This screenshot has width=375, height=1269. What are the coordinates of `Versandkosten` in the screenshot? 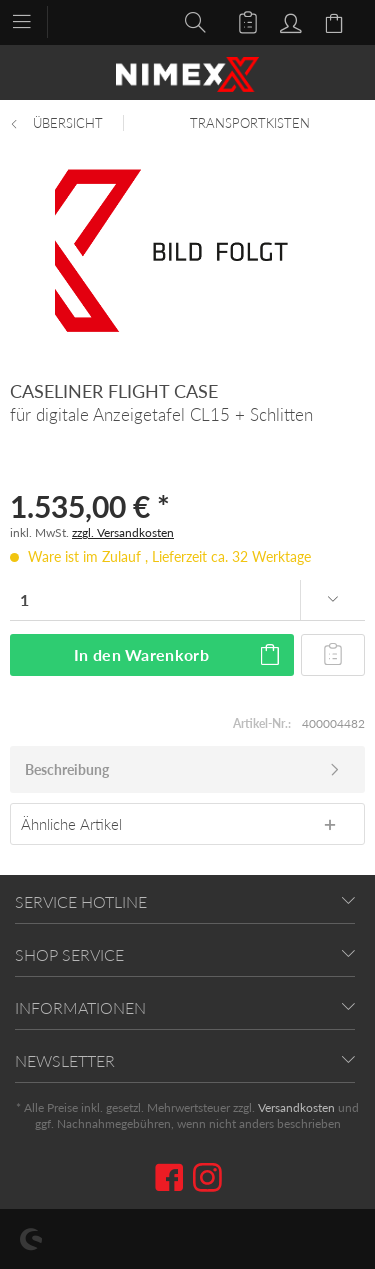 It's located at (296, 1107).